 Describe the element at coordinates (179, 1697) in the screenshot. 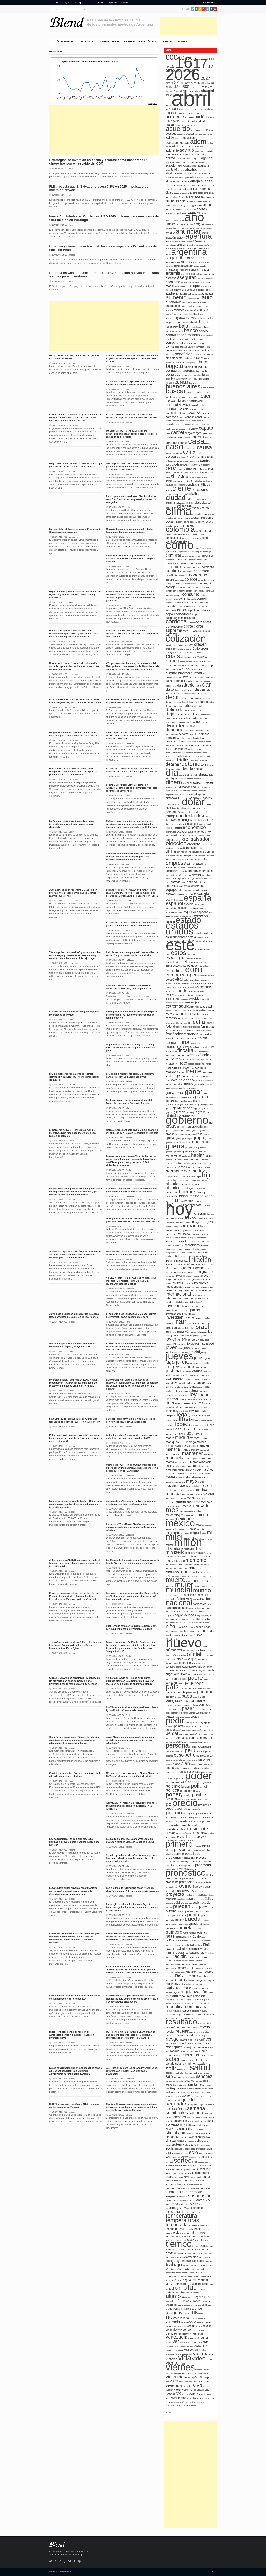

I see `papá` at that location.